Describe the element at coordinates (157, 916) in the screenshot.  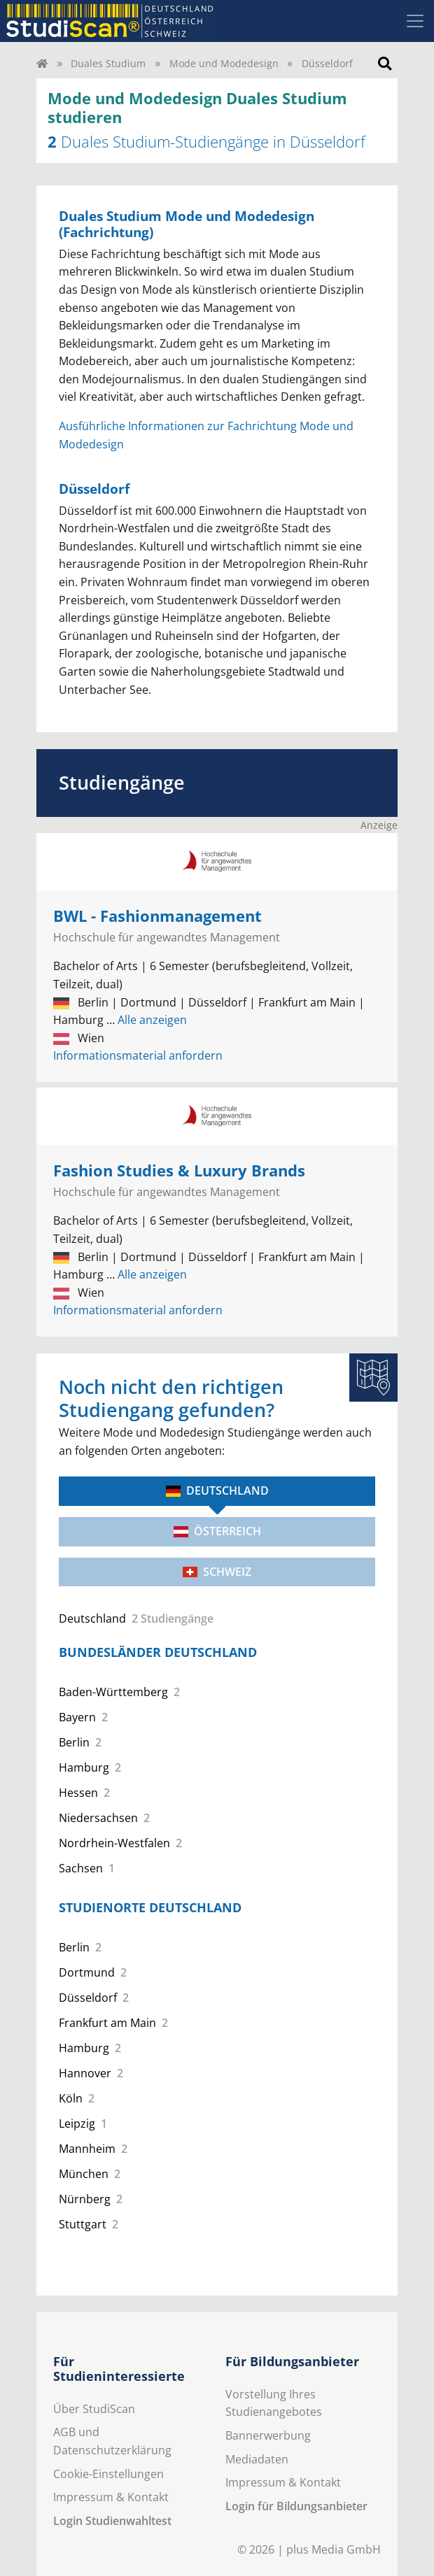
I see `BWL - Fashionmanagement` at that location.